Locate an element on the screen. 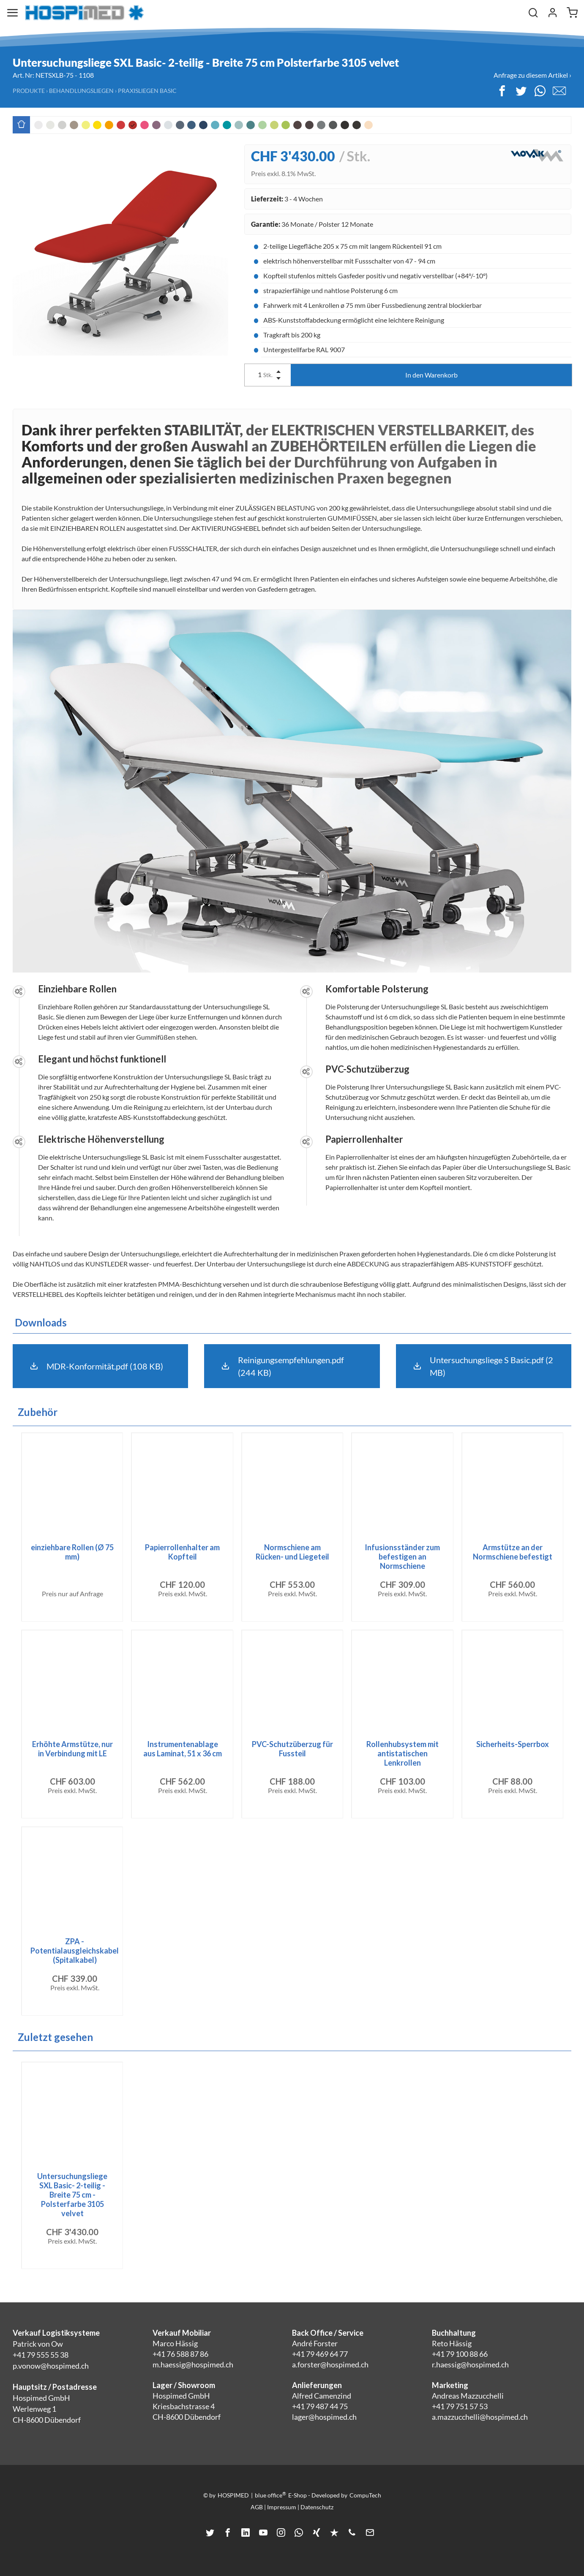 This screenshot has width=584, height=2576. blue office is located at coordinates (270, 2495).